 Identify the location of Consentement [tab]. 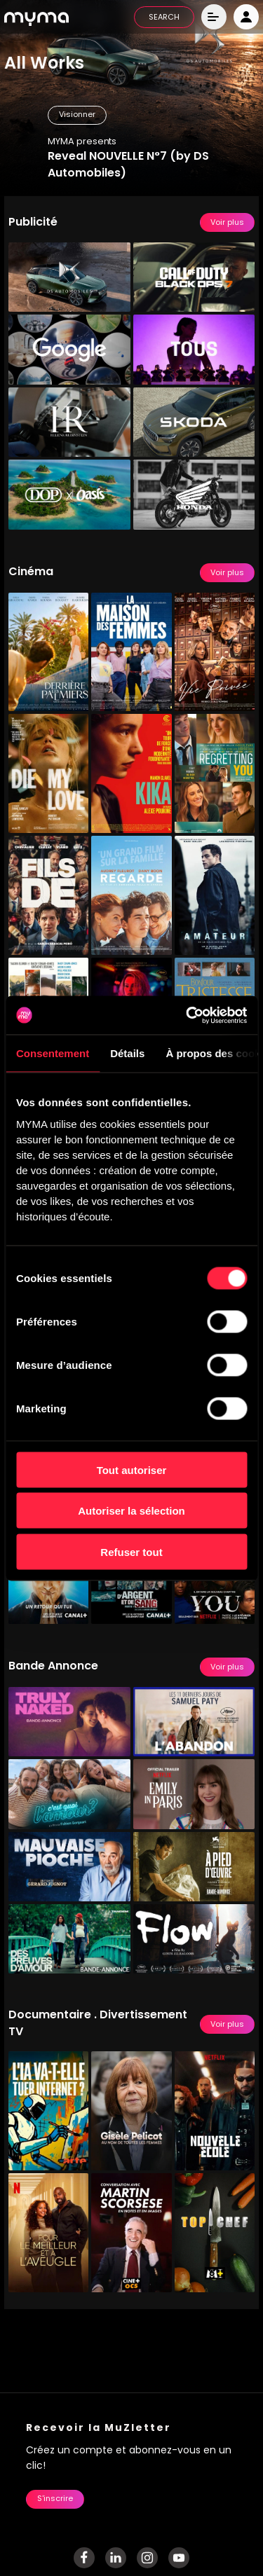
(52, 1053).